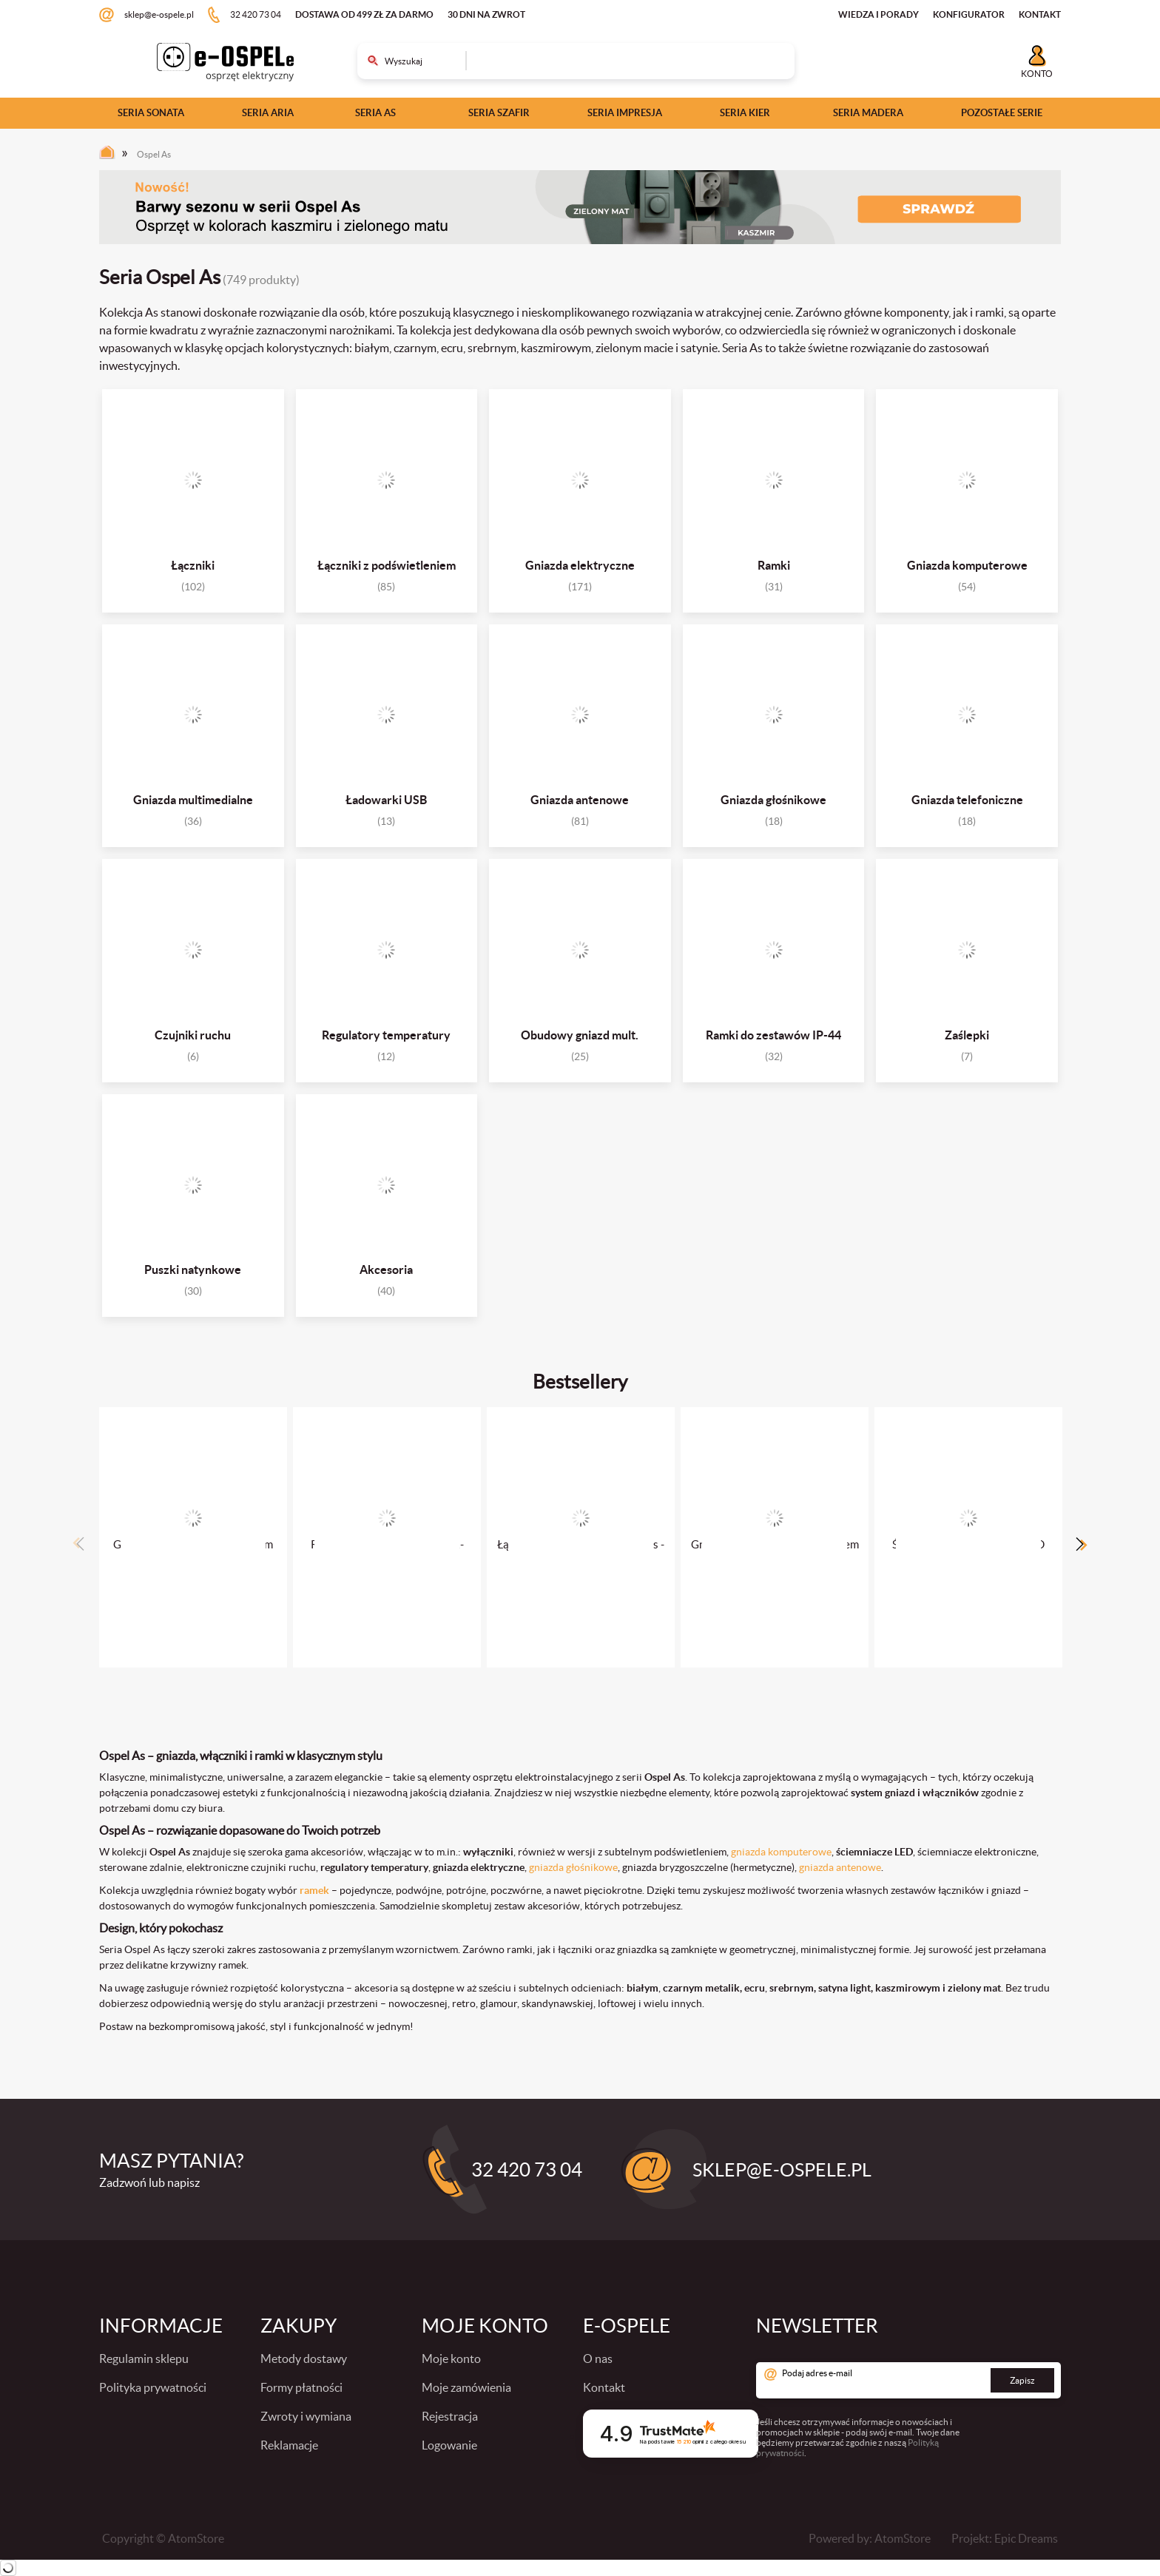  I want to click on Moje zamówienia, so click(466, 2387).